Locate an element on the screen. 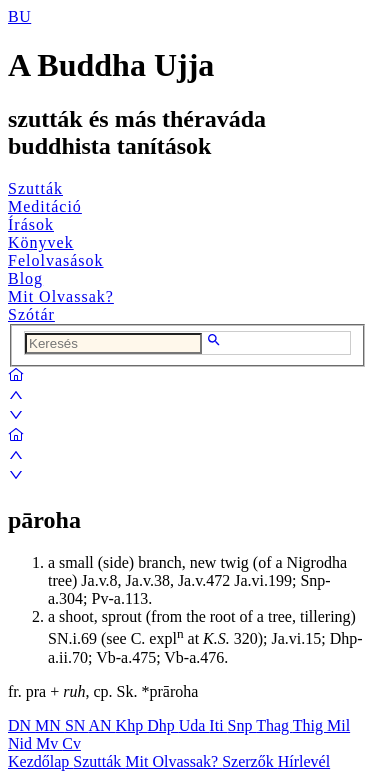 Image resolution: width=375 pixels, height=779 pixels. Blog is located at coordinates (25, 278).